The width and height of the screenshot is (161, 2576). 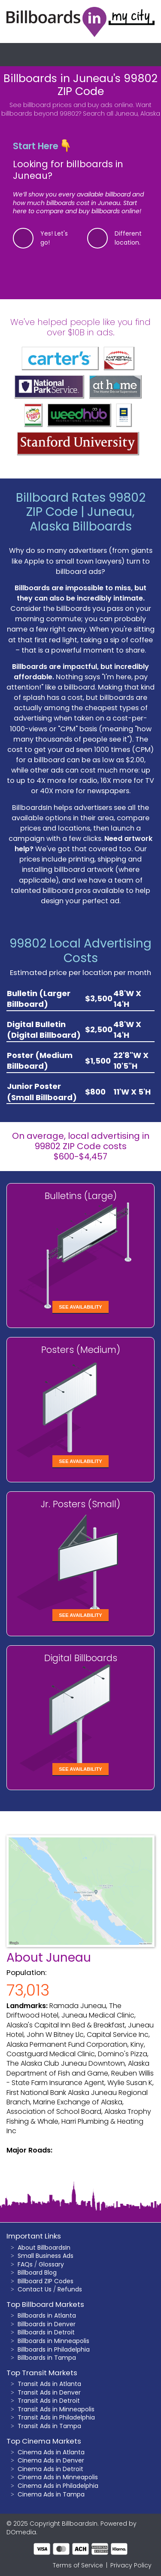 What do you see at coordinates (58, 2477) in the screenshot?
I see `Cinema Ads in Minneapolis` at bounding box center [58, 2477].